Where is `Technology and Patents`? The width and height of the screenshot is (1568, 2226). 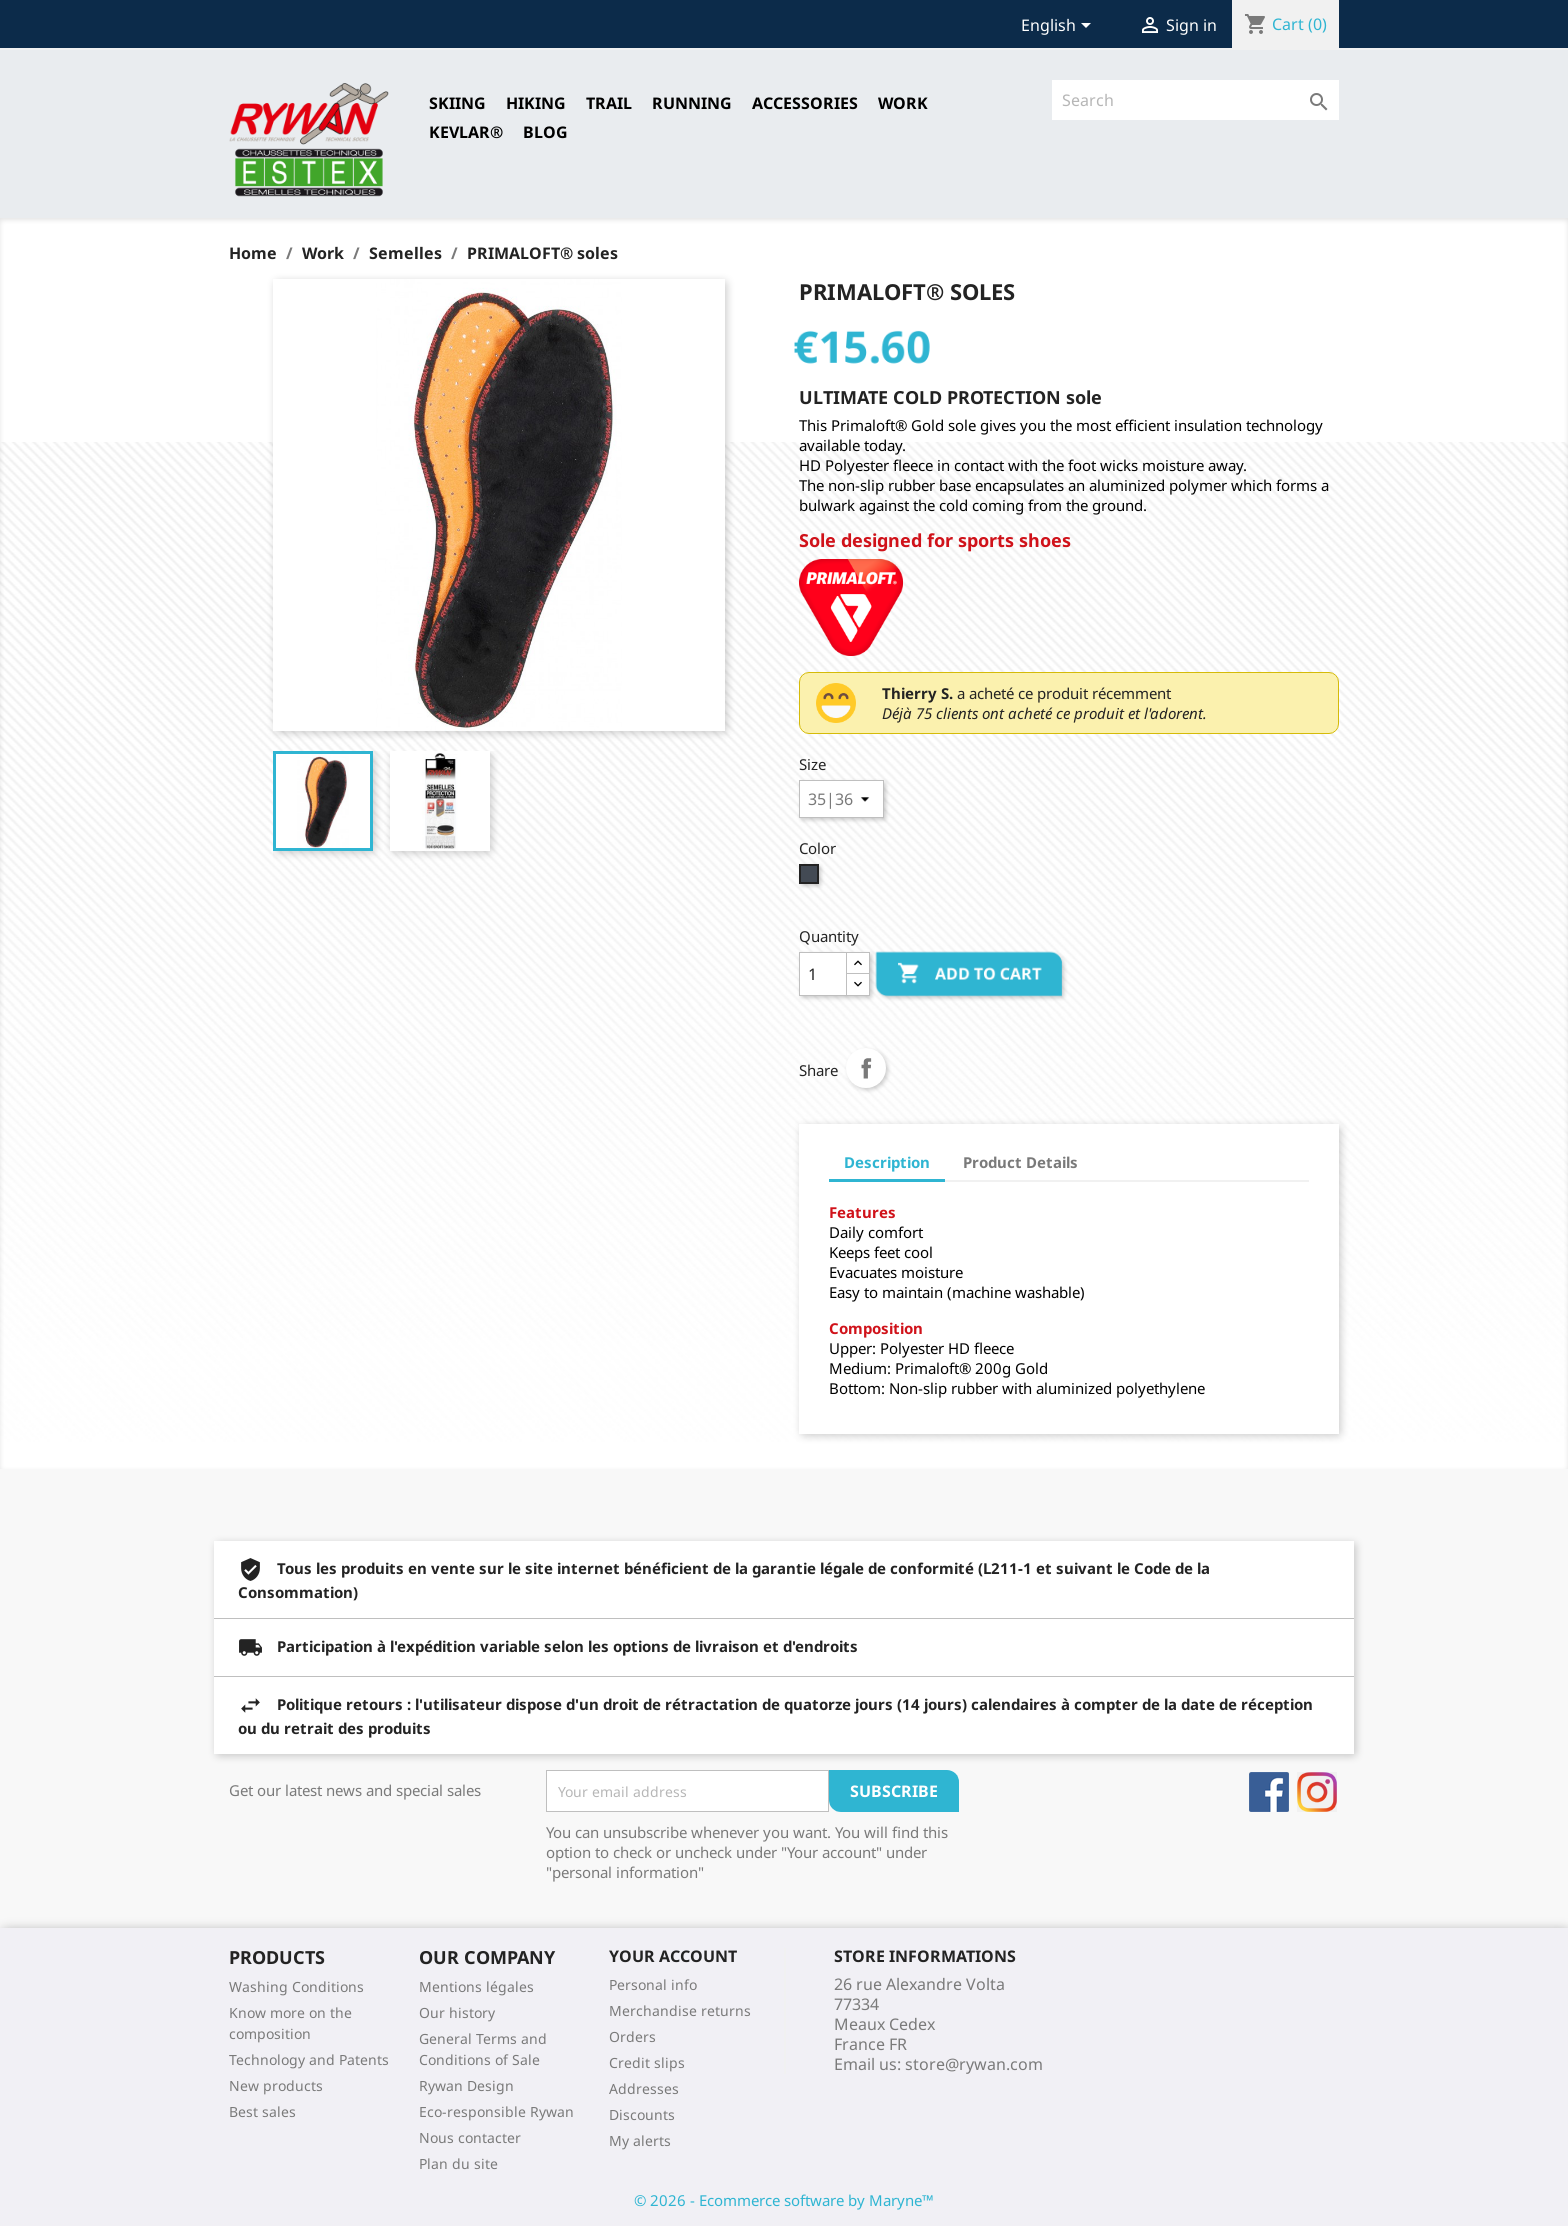
Technology and Patents is located at coordinates (309, 2059).